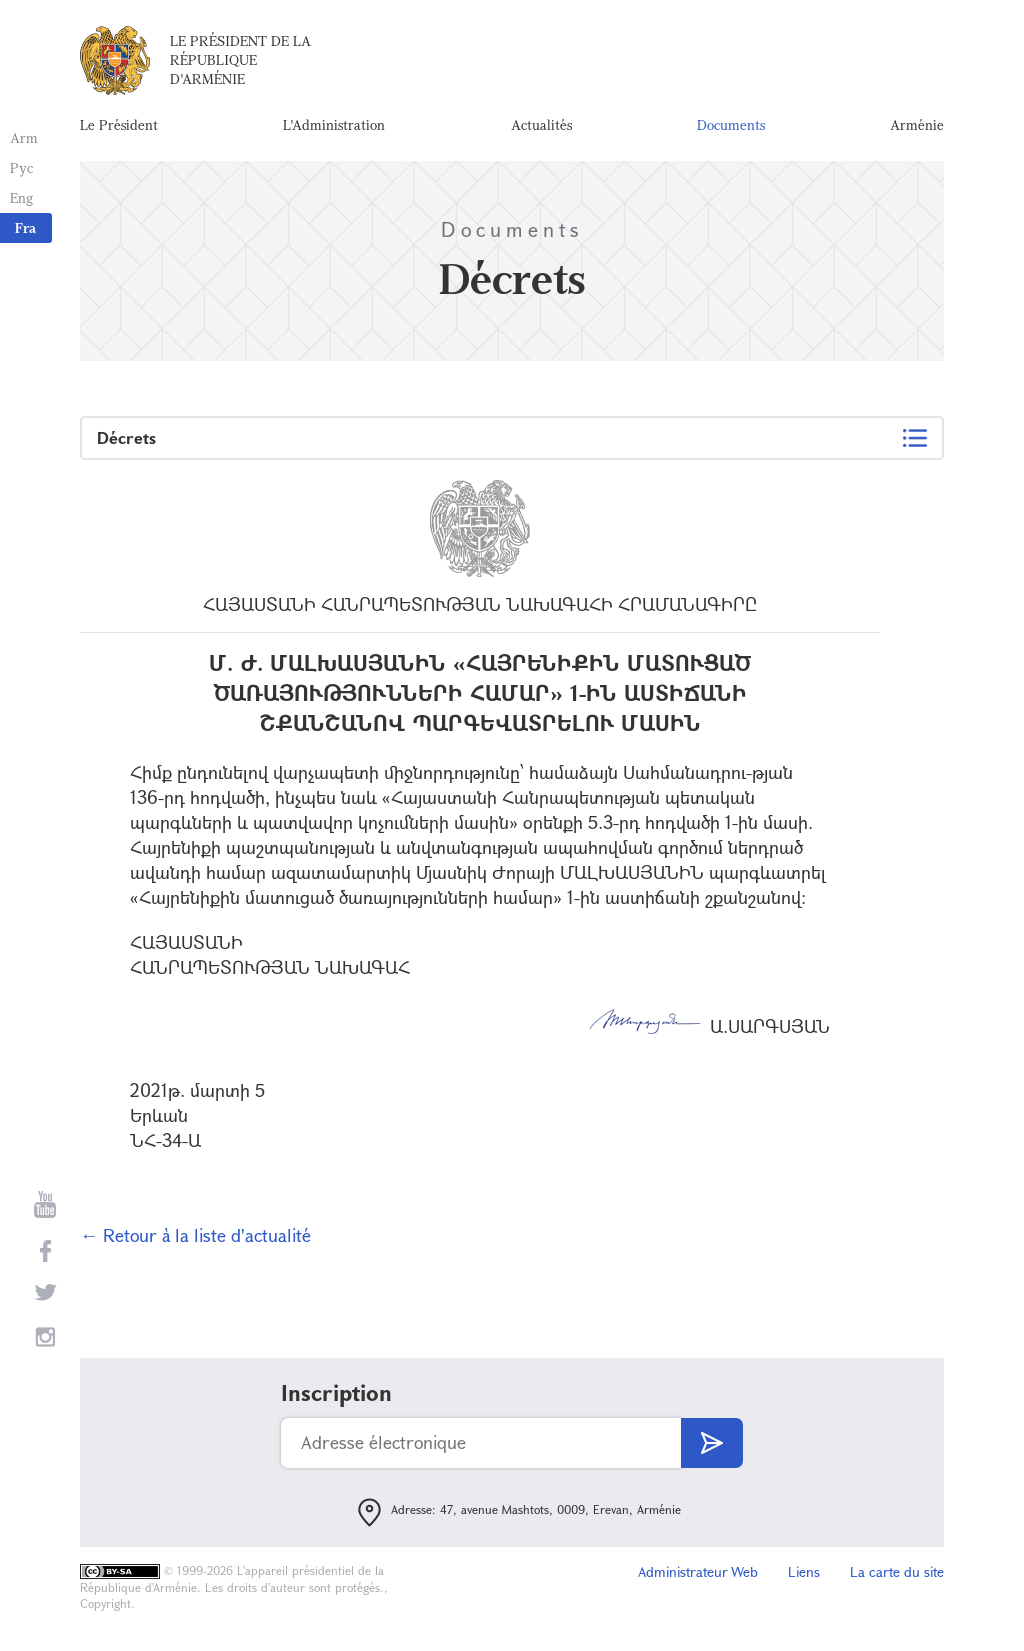 The height and width of the screenshot is (1651, 1024). What do you see at coordinates (240, 59) in the screenshot?
I see `Le Président de la République d'Arménie` at bounding box center [240, 59].